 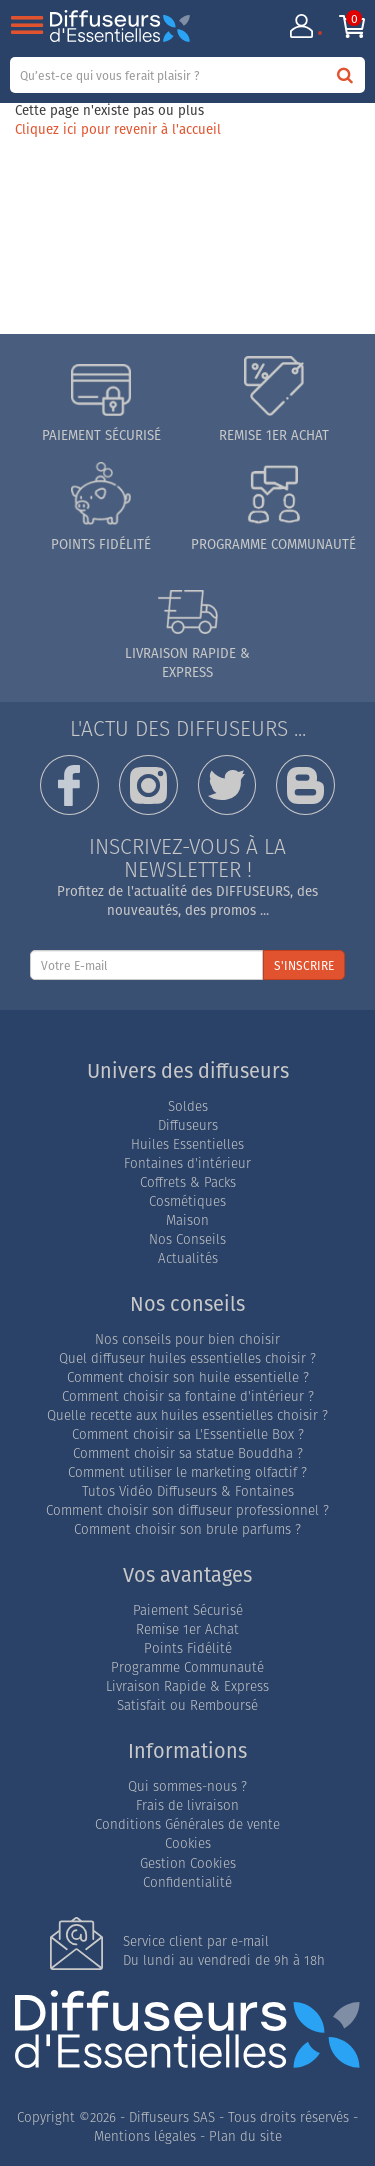 What do you see at coordinates (187, 1163) in the screenshot?
I see `Fontaines d'intérieur` at bounding box center [187, 1163].